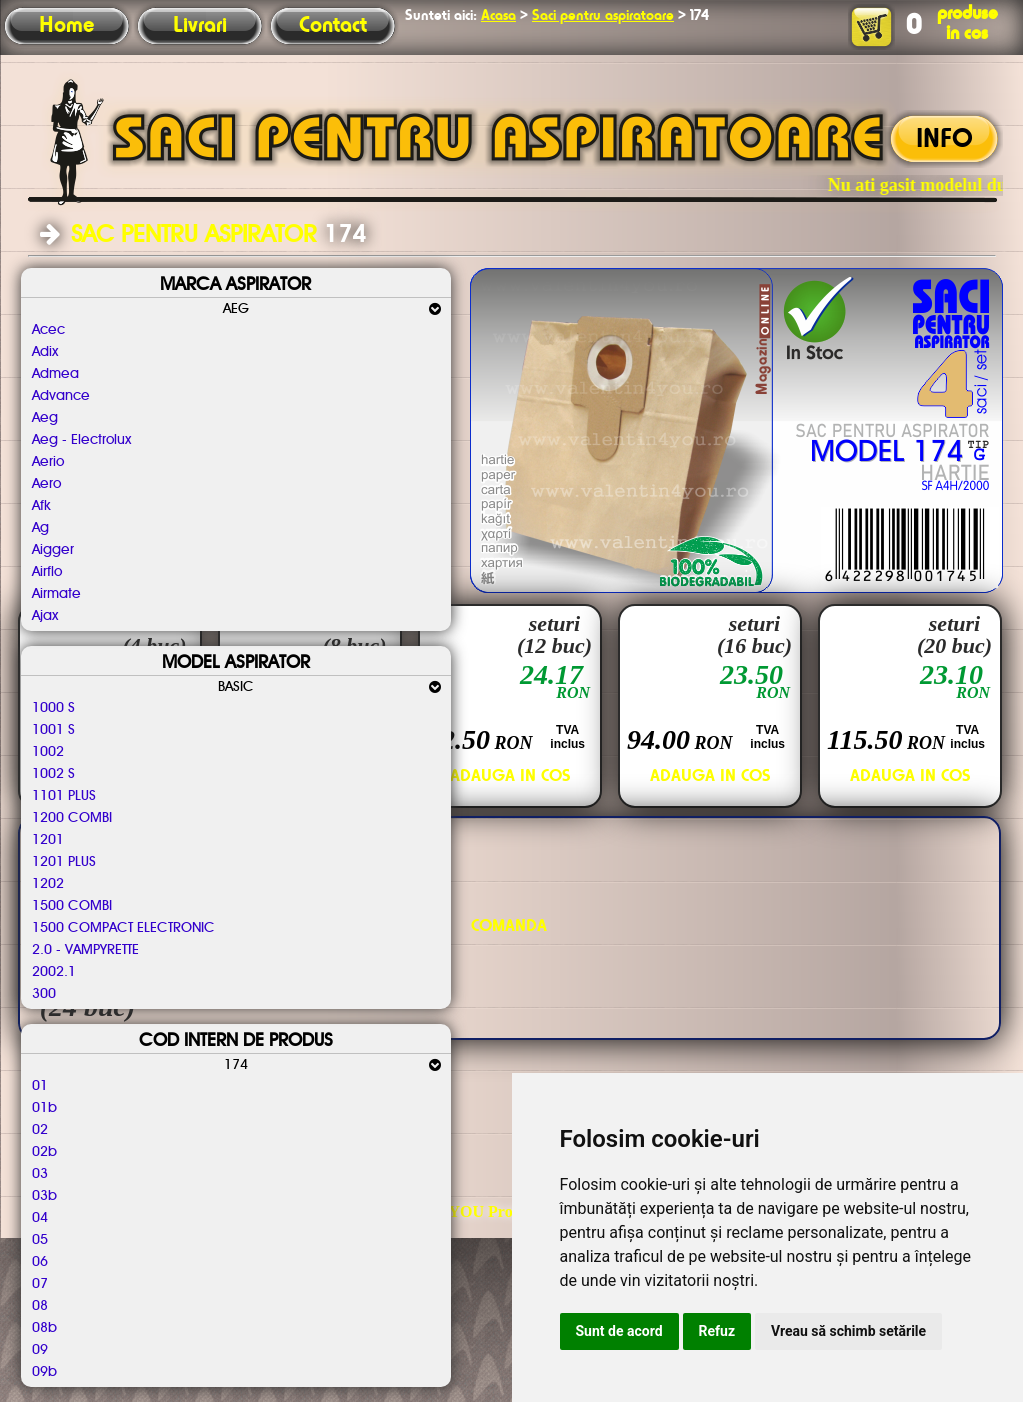 The image size is (1023, 1402). I want to click on 09b, so click(44, 1372).